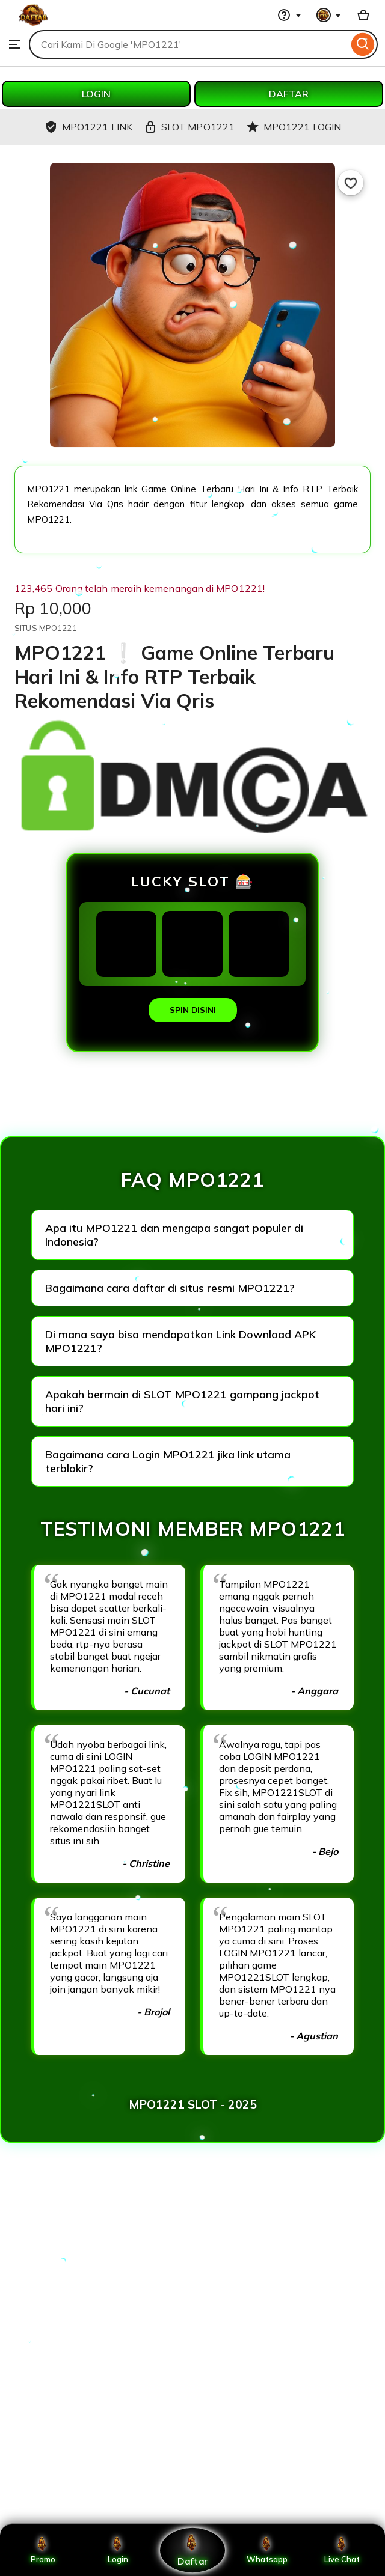 The width and height of the screenshot is (385, 2576). Describe the element at coordinates (289, 15) in the screenshot. I see `[Help & Support]` at that location.